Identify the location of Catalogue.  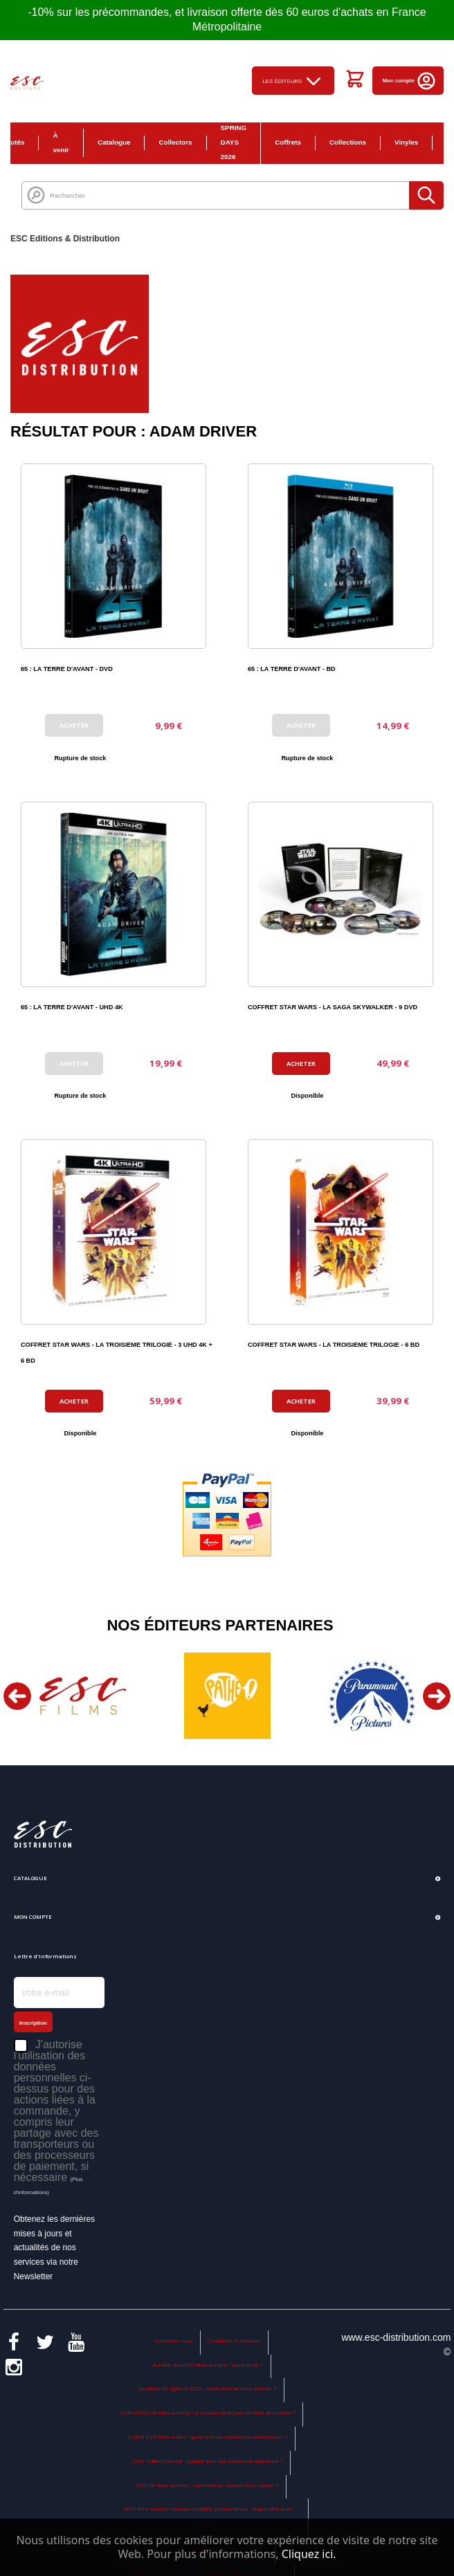
(114, 142).